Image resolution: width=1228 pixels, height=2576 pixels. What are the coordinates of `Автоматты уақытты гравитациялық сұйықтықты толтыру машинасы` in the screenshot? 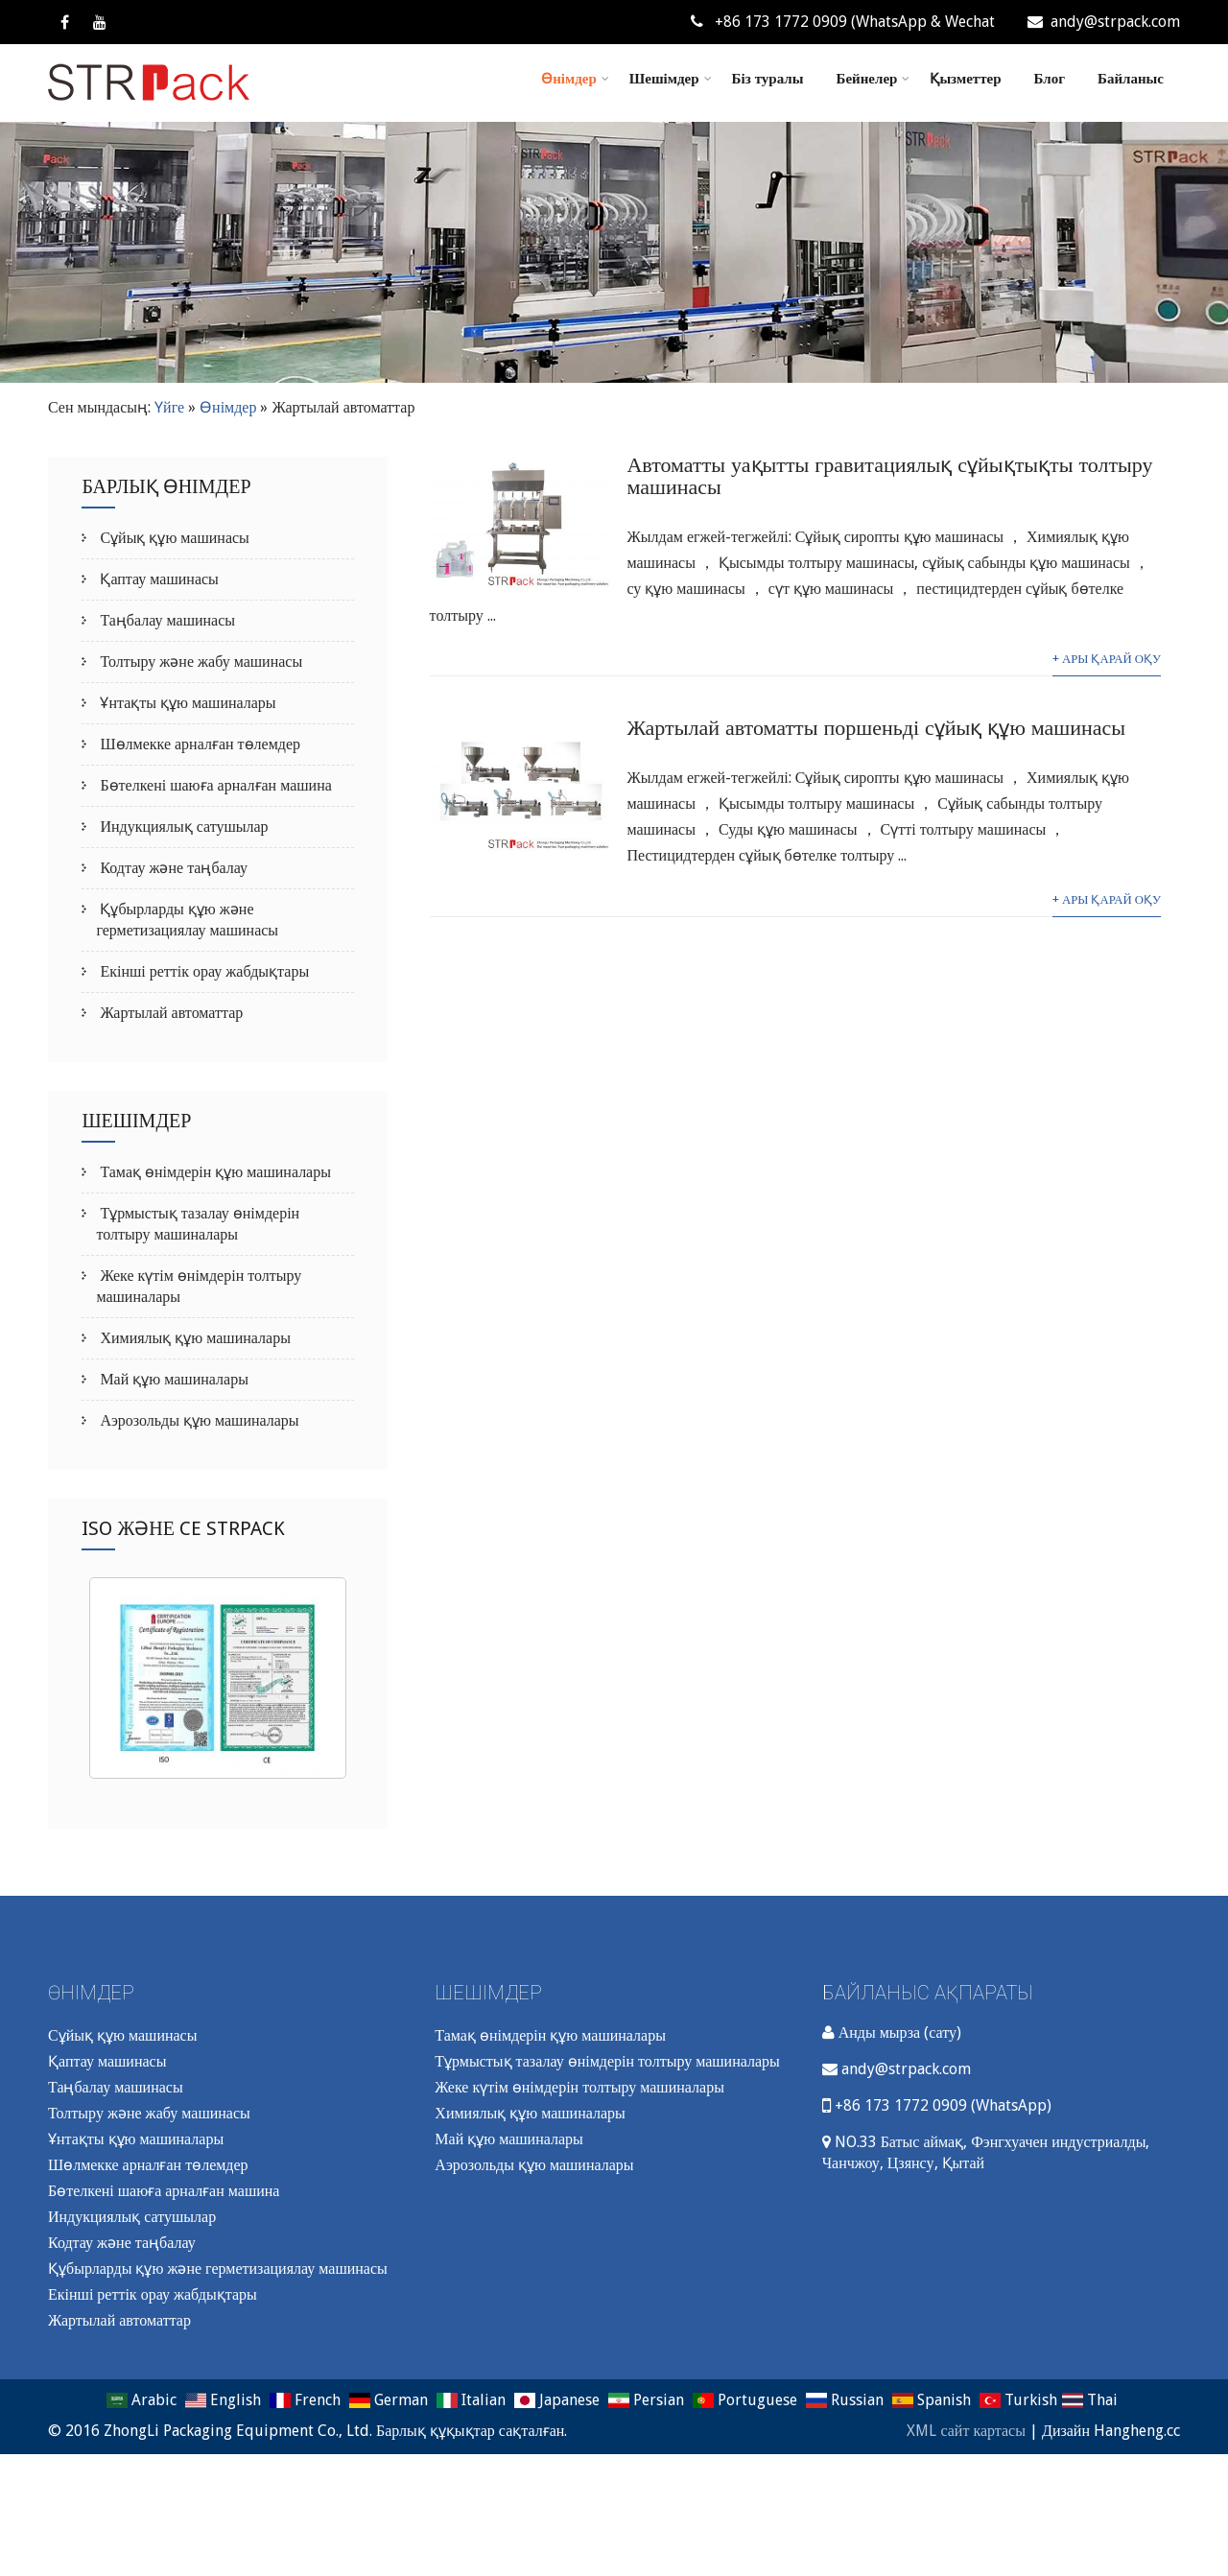 It's located at (889, 476).